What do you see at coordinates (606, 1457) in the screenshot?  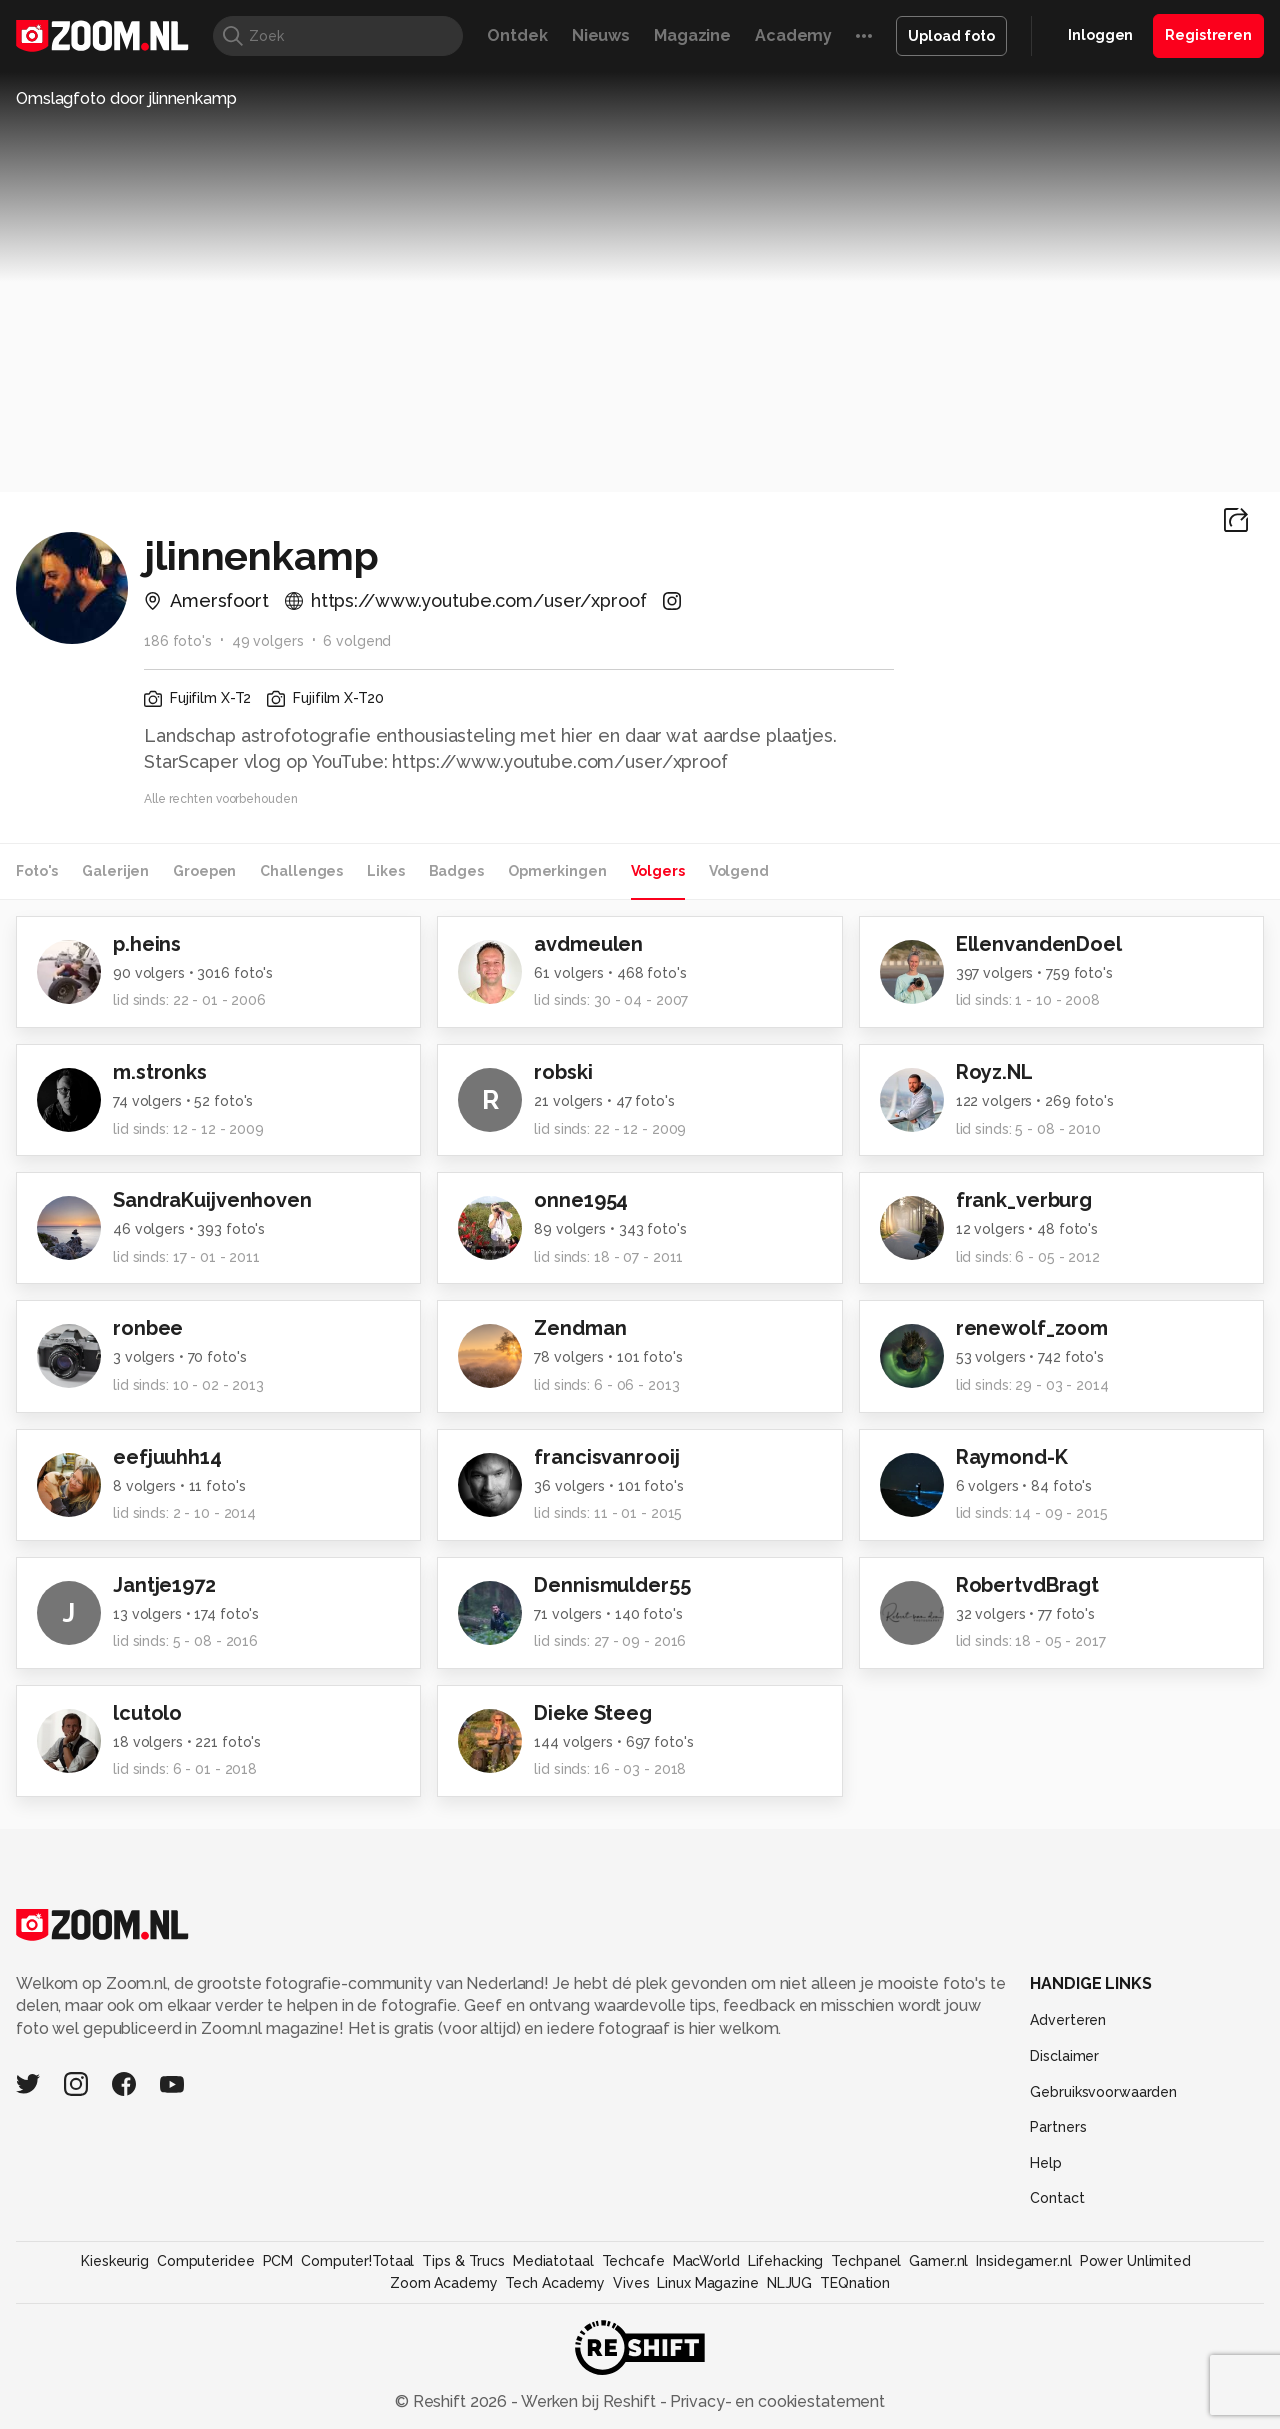 I see `francisvanrooij` at bounding box center [606, 1457].